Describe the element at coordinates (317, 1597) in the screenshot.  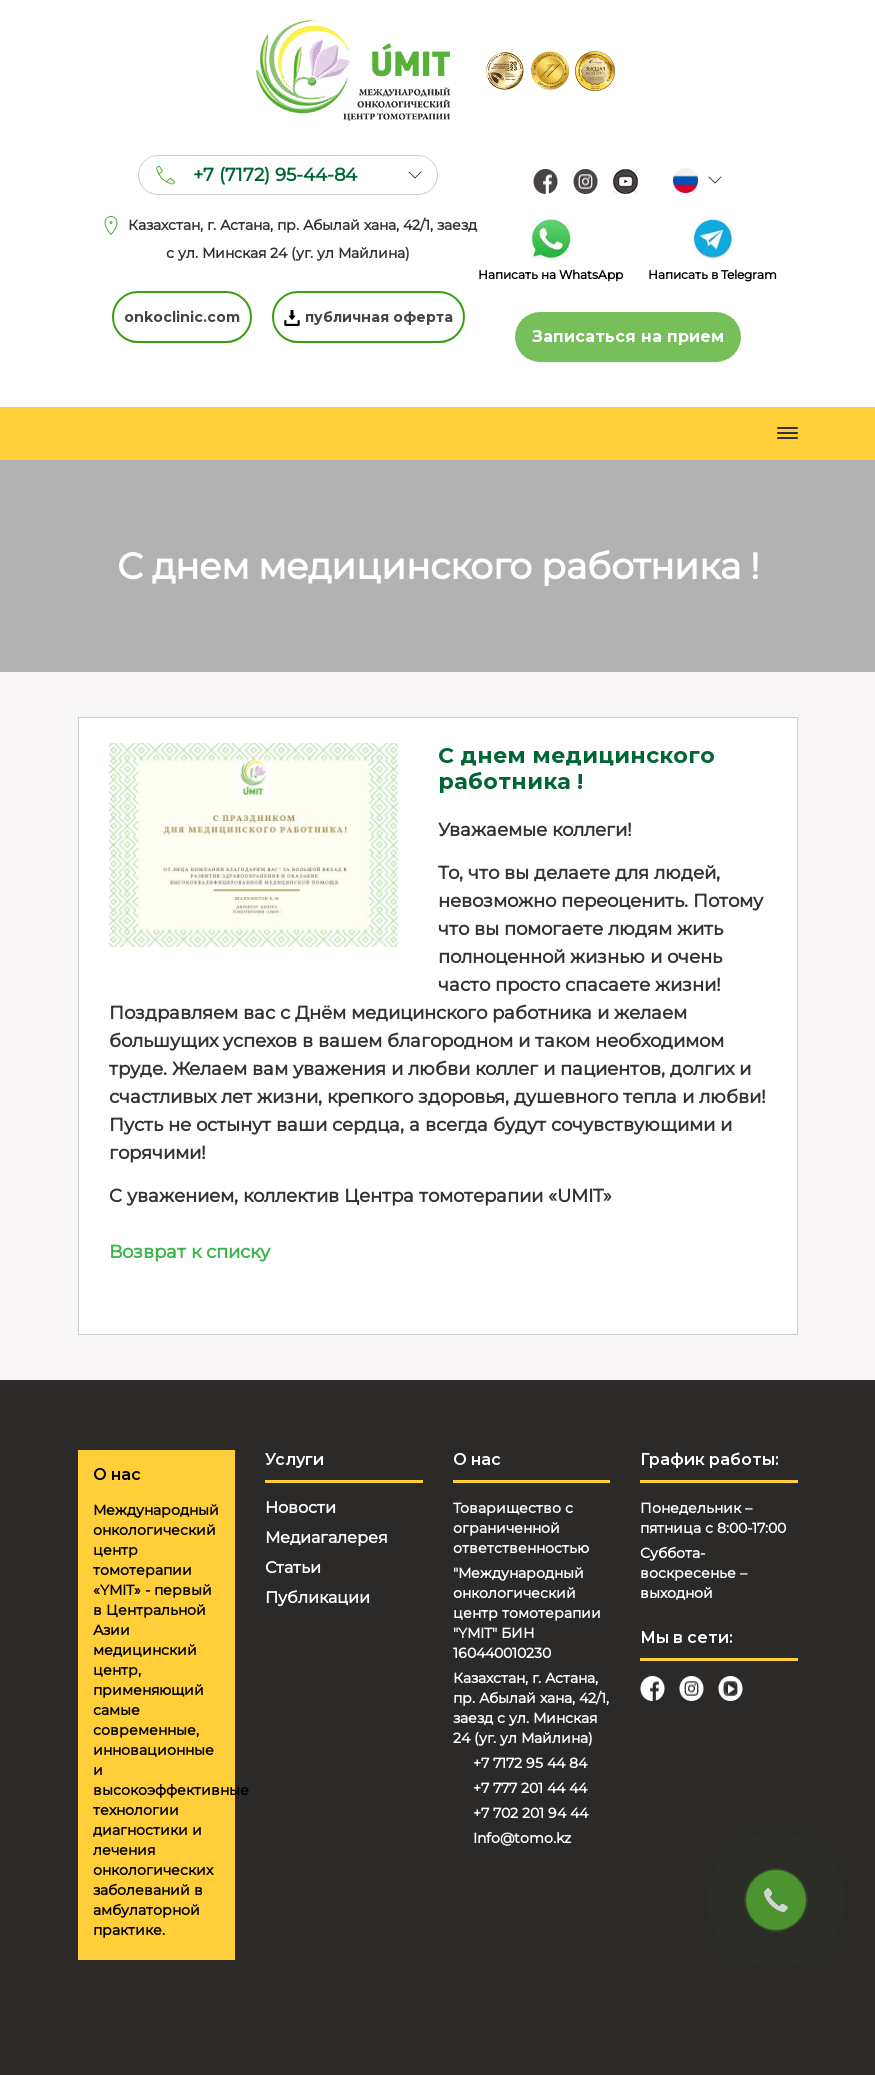
I see `Публикации` at that location.